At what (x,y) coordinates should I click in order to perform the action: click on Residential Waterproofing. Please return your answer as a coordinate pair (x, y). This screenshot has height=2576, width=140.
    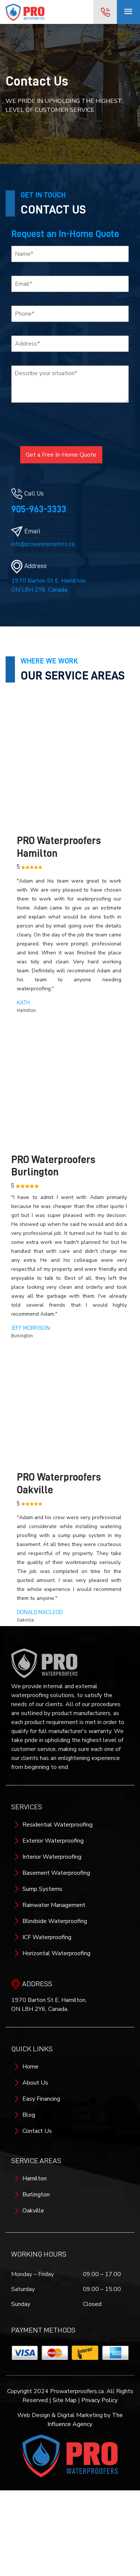
    Looking at the image, I should click on (57, 1825).